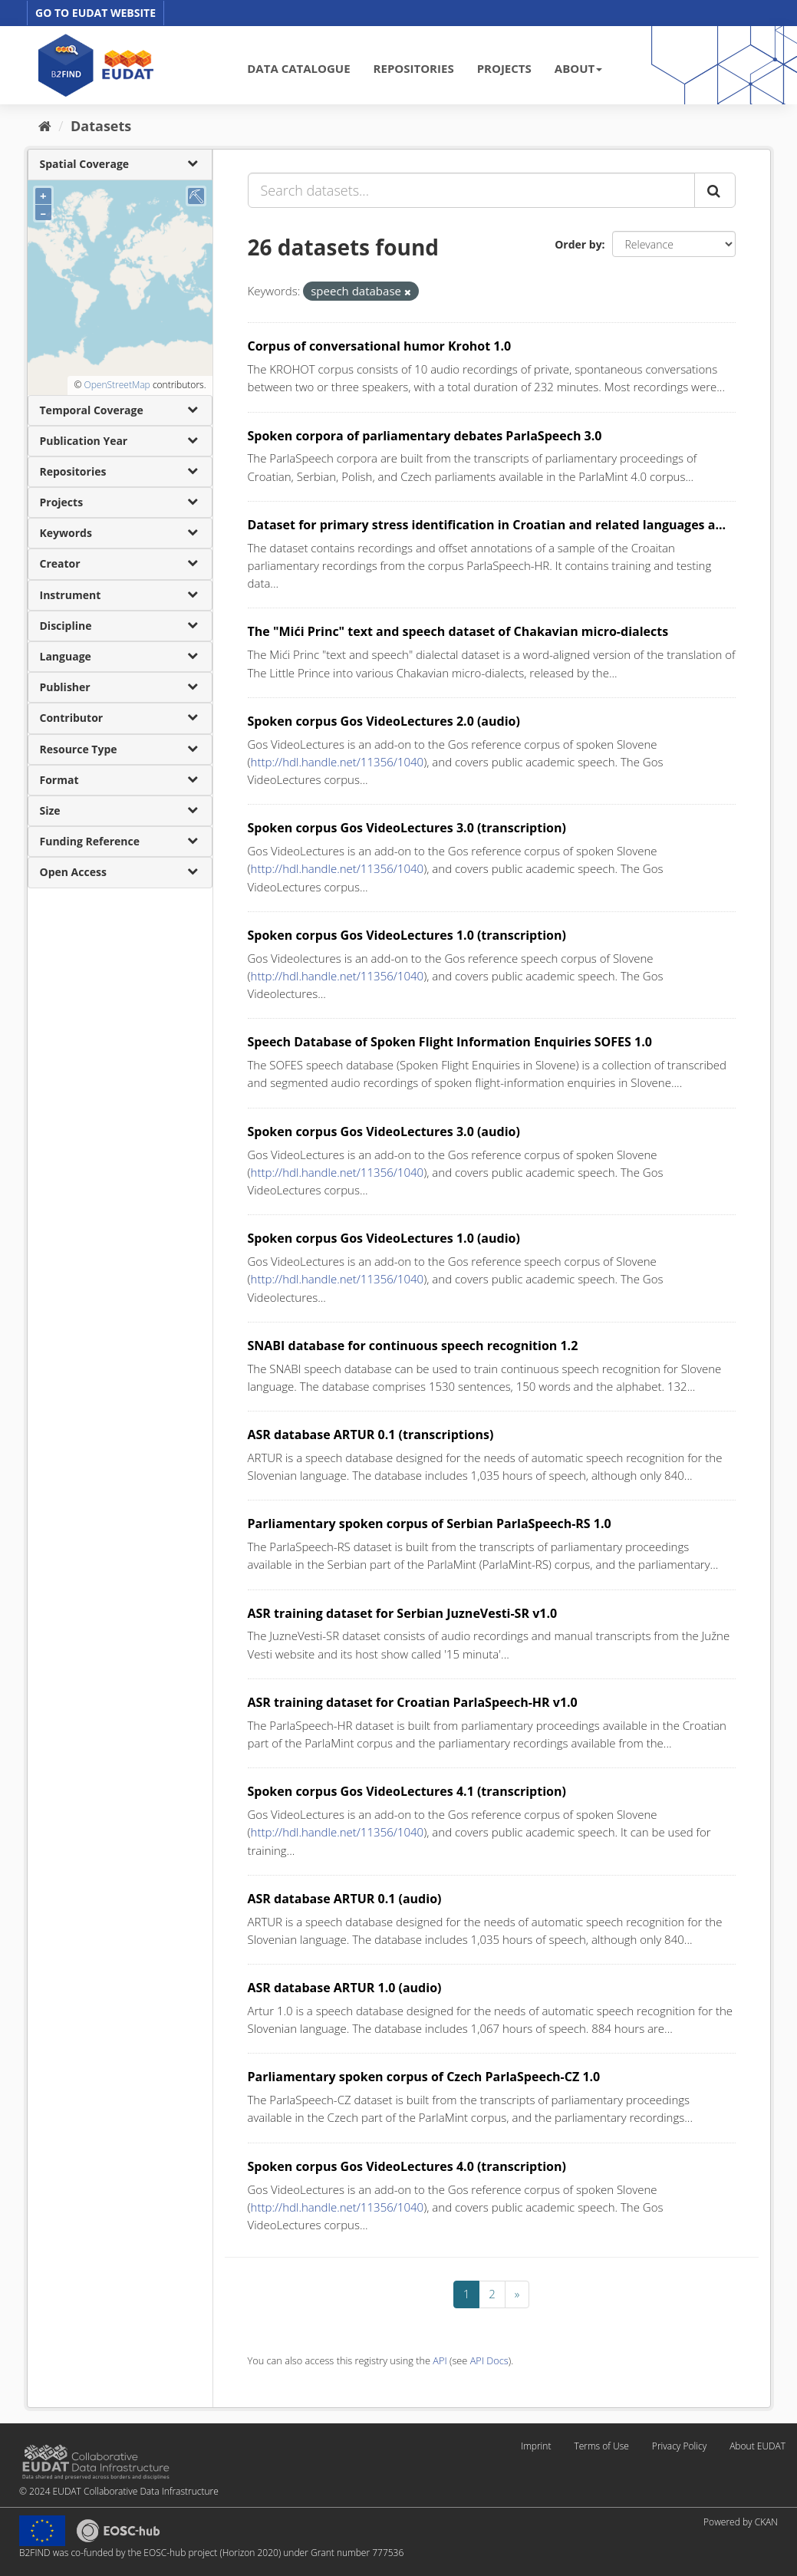 The width and height of the screenshot is (797, 2576). What do you see at coordinates (578, 244) in the screenshot?
I see `Order by` at bounding box center [578, 244].